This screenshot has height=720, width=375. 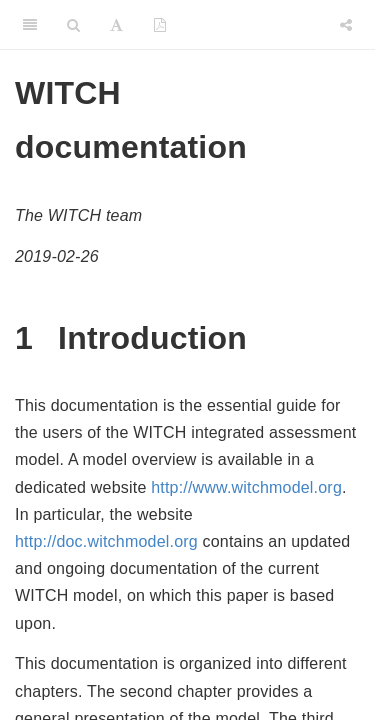 I want to click on [PDF], so click(x=160, y=25).